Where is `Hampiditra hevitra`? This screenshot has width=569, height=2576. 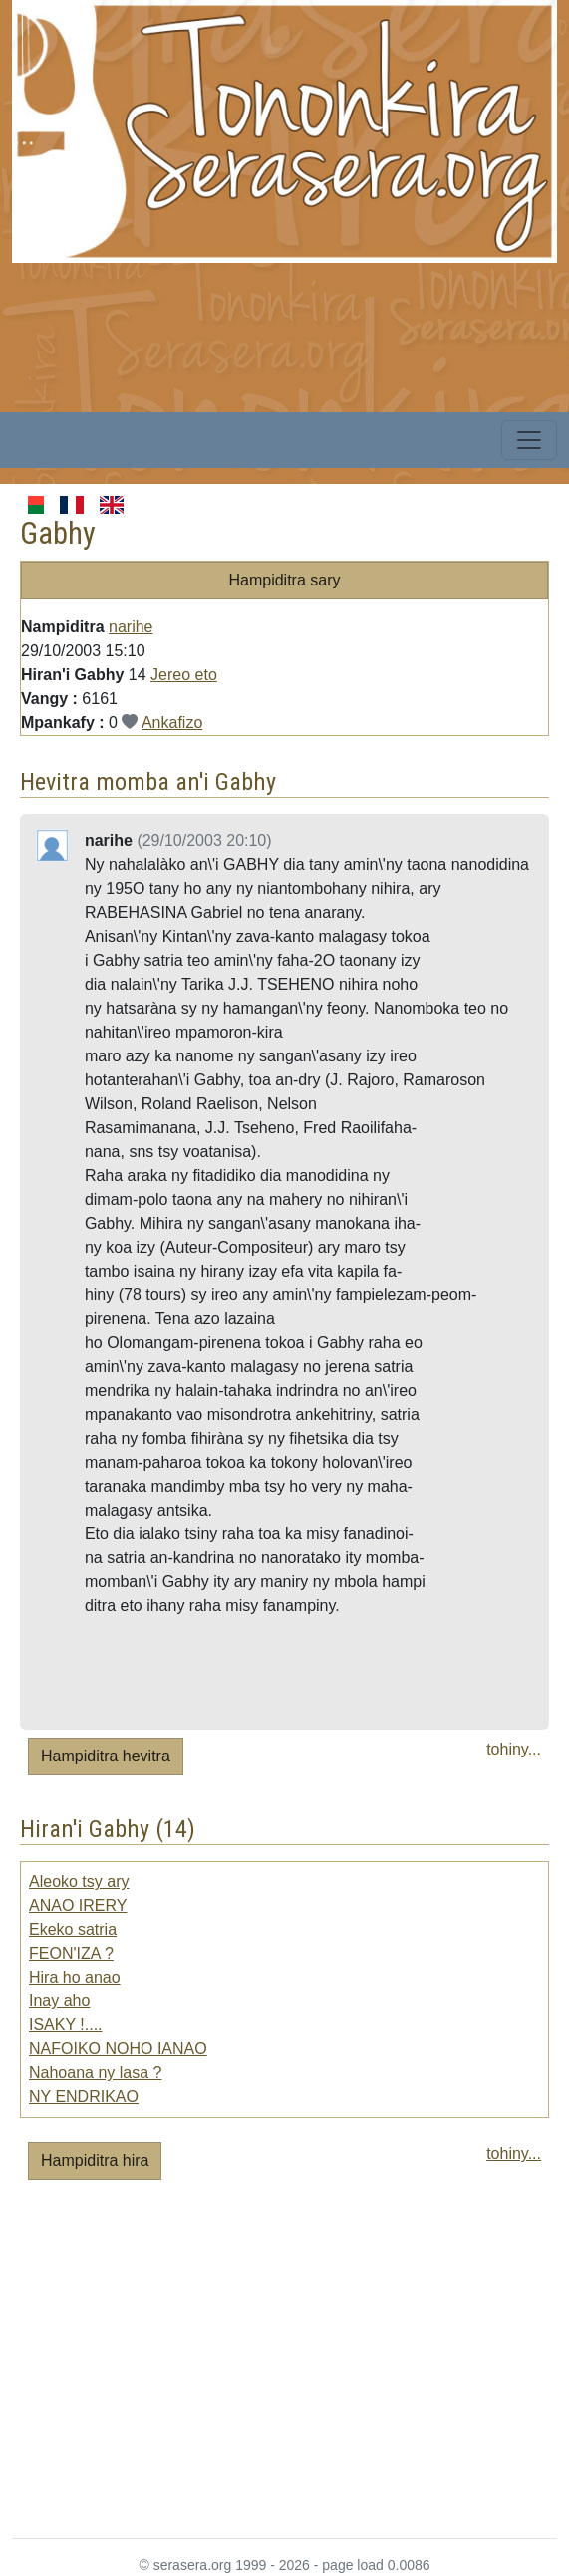
Hampiditra hevitra is located at coordinates (105, 1756).